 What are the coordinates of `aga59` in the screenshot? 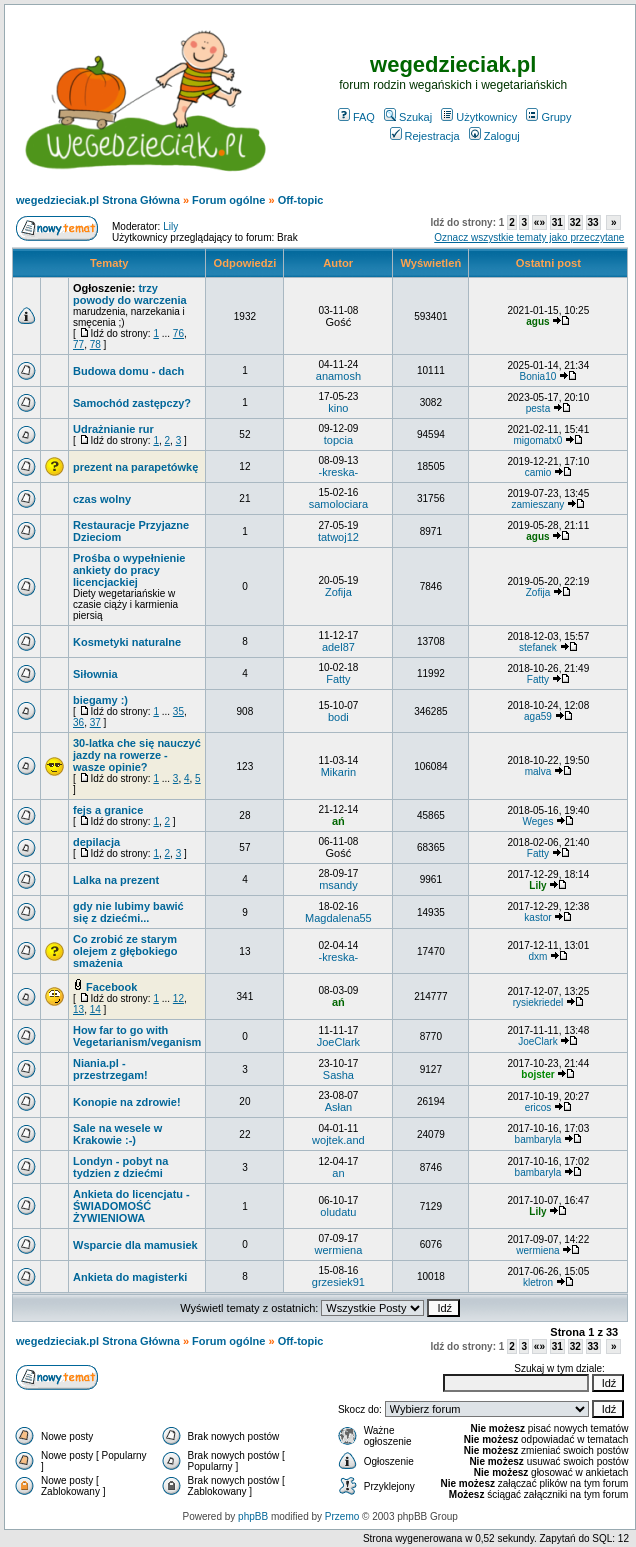 It's located at (538, 716).